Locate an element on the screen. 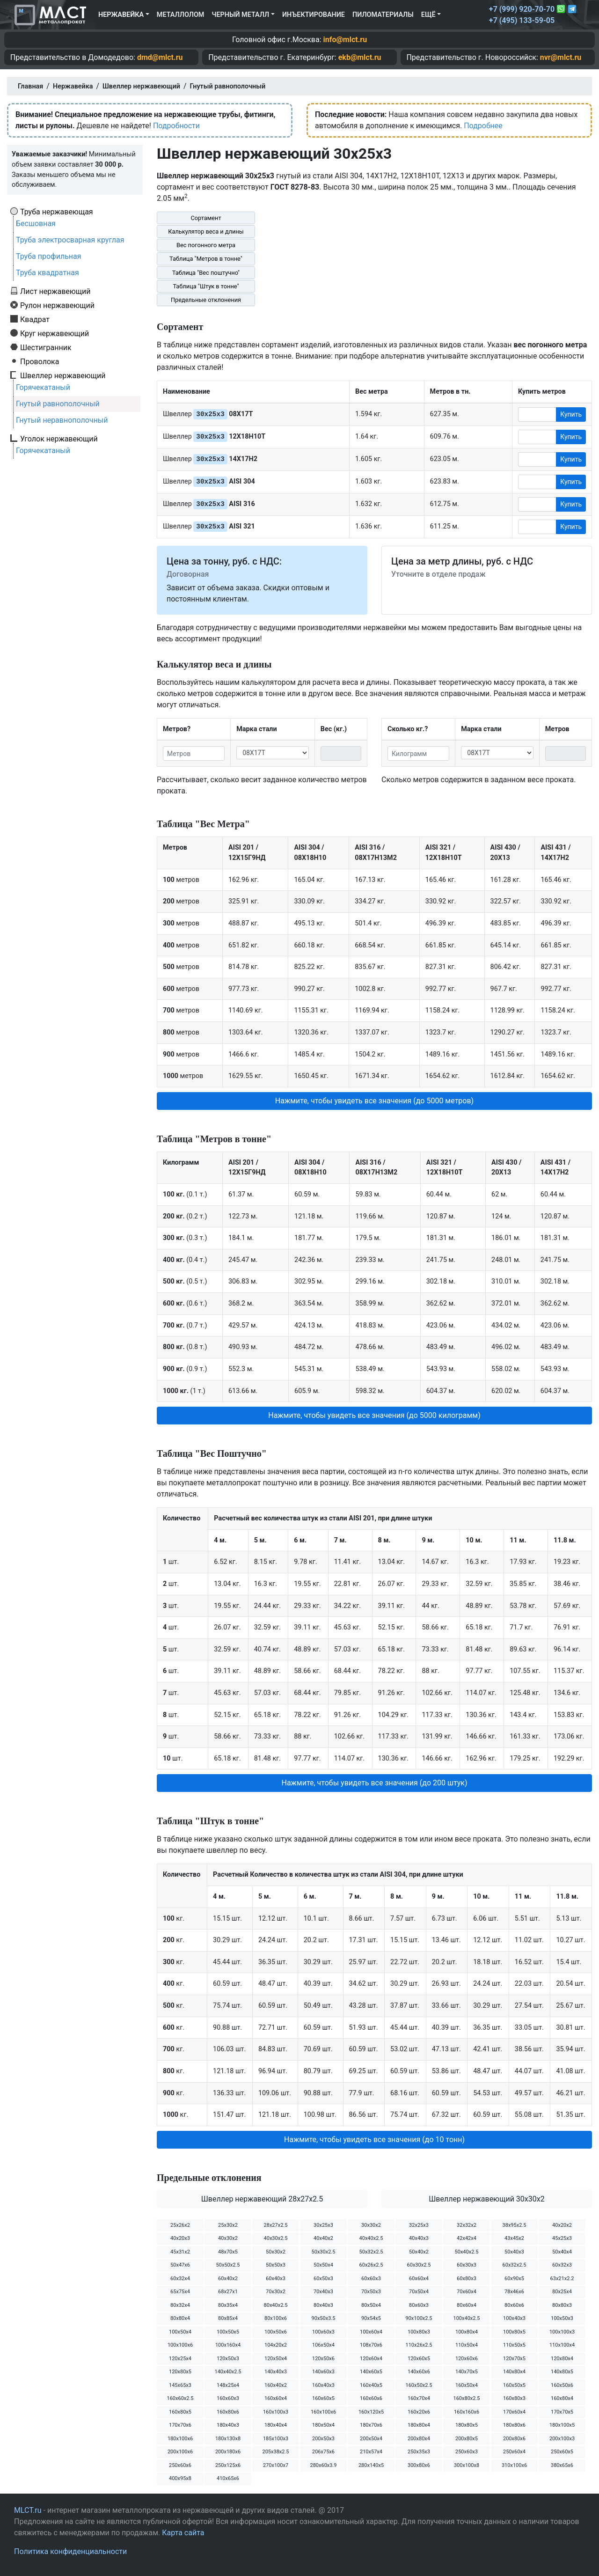 Image resolution: width=599 pixels, height=2576 pixels. 300х100х8 is located at coordinates (466, 2465).